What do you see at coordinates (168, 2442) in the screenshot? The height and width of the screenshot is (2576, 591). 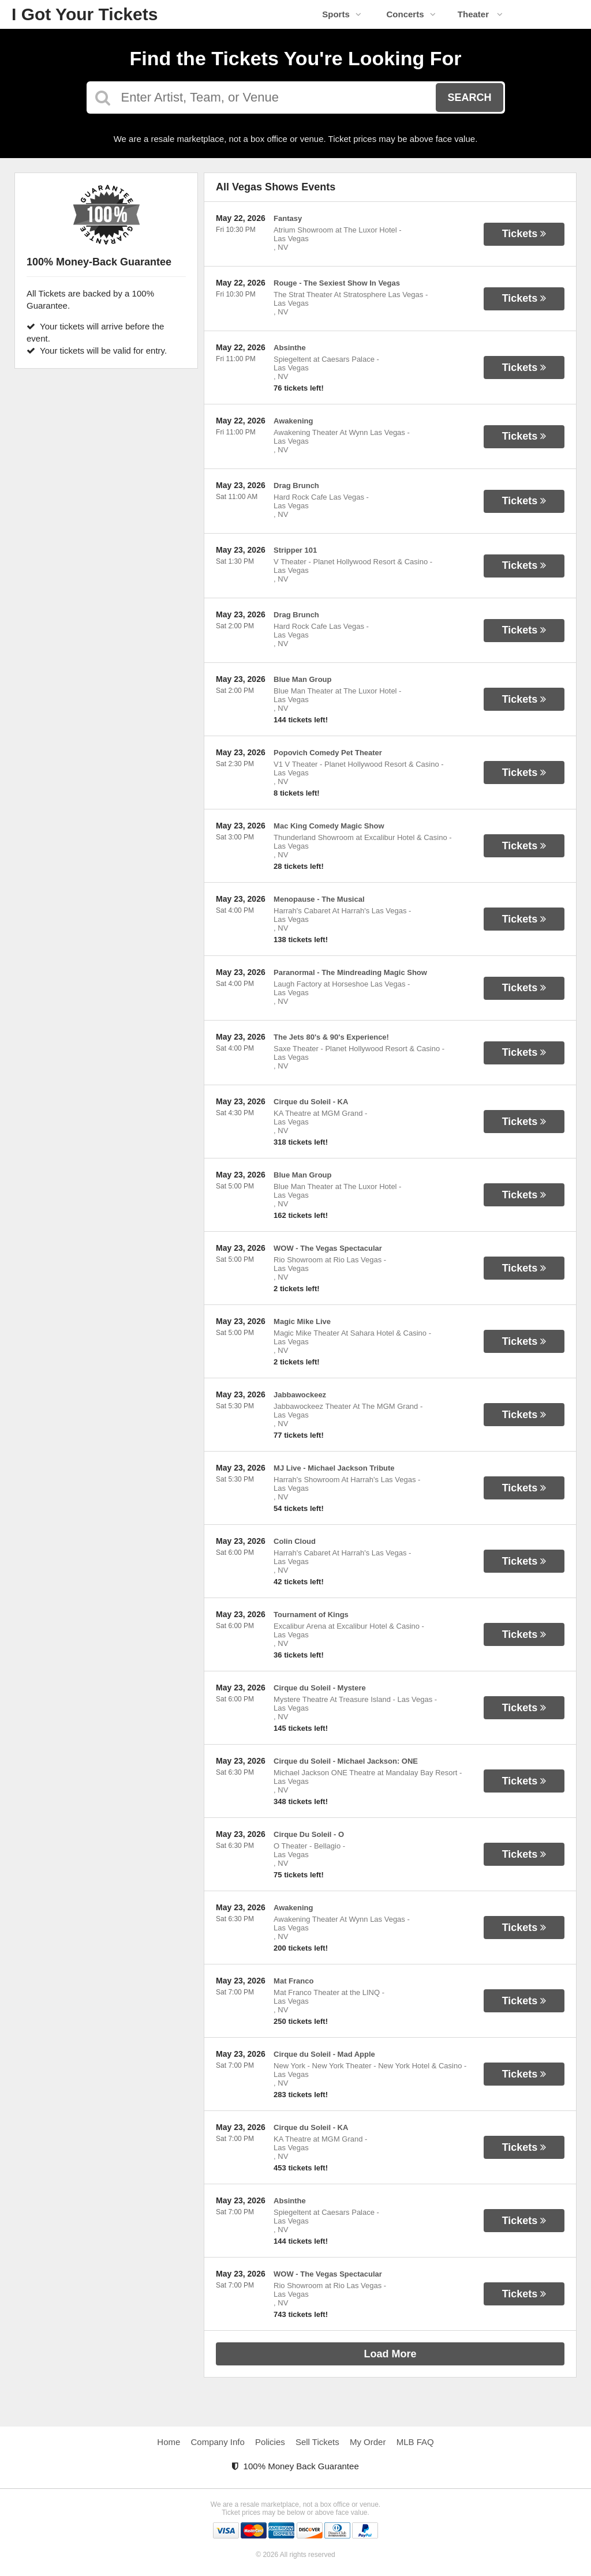 I see `Home` at bounding box center [168, 2442].